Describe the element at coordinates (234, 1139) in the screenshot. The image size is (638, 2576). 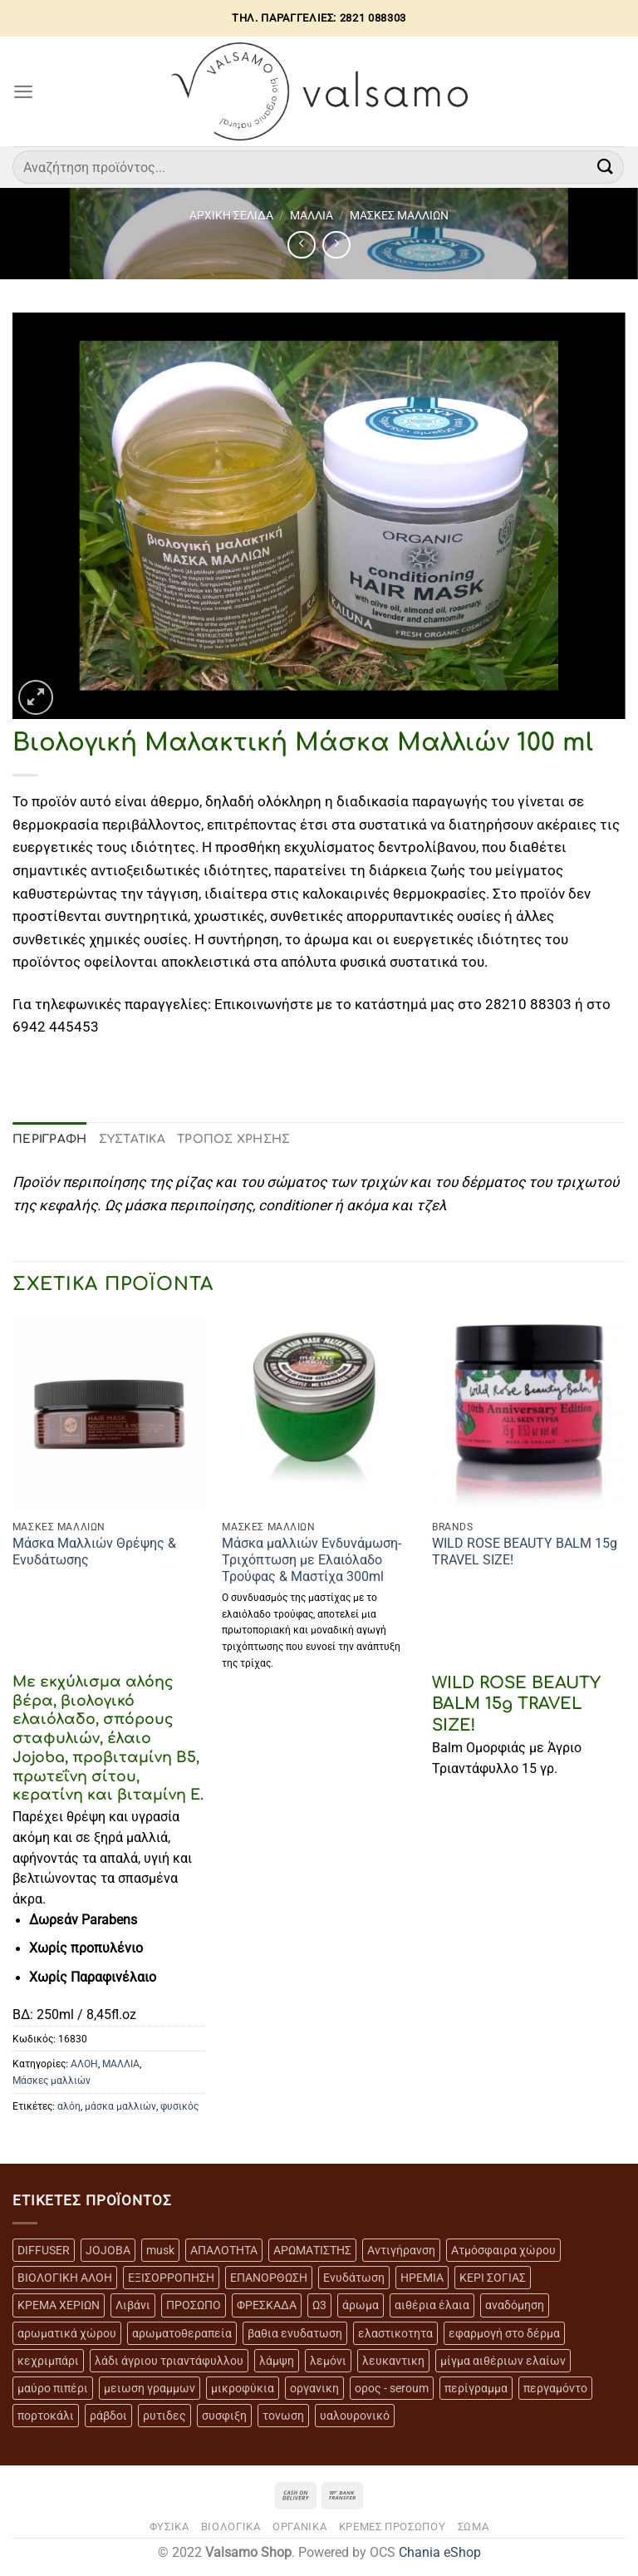
I see `ΤΡΟΠΟΣ ΧΡΗΣΗΣ [tab]` at that location.